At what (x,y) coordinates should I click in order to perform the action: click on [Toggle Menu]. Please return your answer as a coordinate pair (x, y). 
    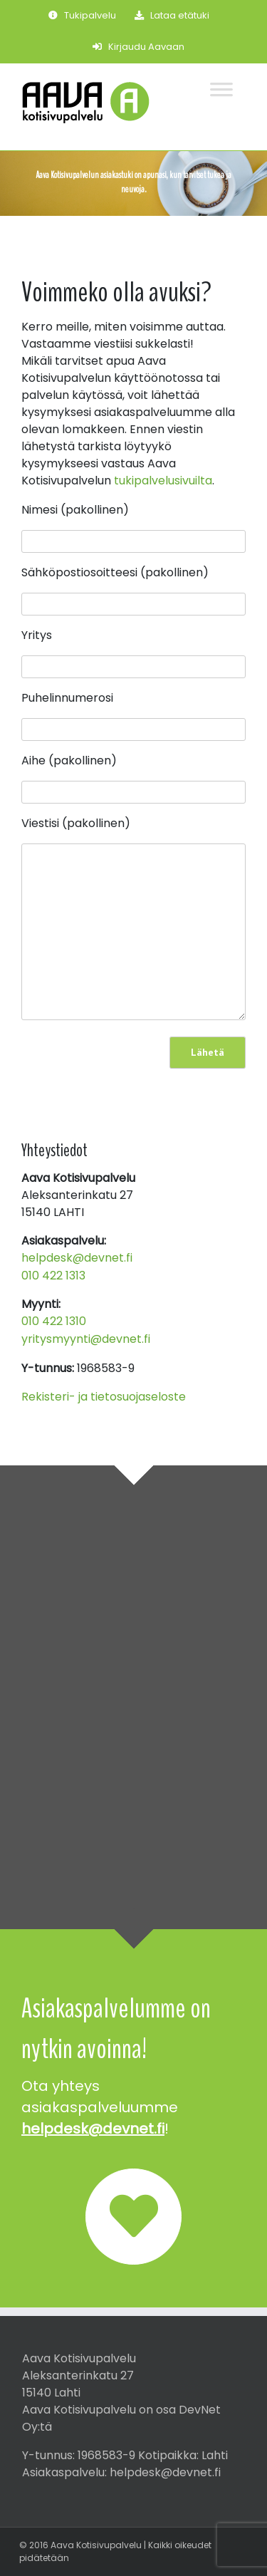
    Looking at the image, I should click on (227, 82).